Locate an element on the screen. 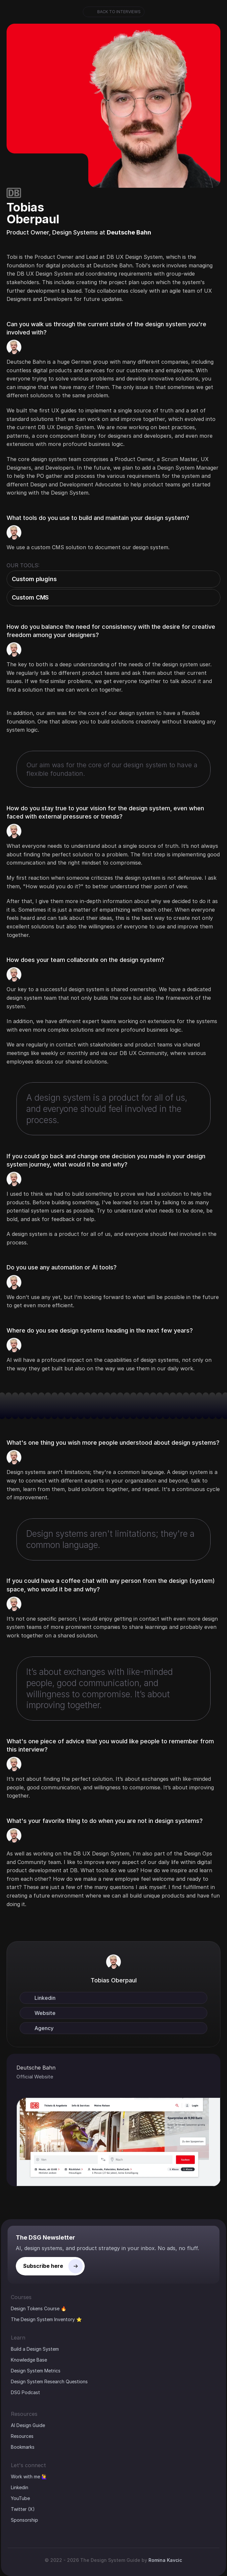 This screenshot has width=227, height=2576. Design System Metrics is located at coordinates (35, 2370).